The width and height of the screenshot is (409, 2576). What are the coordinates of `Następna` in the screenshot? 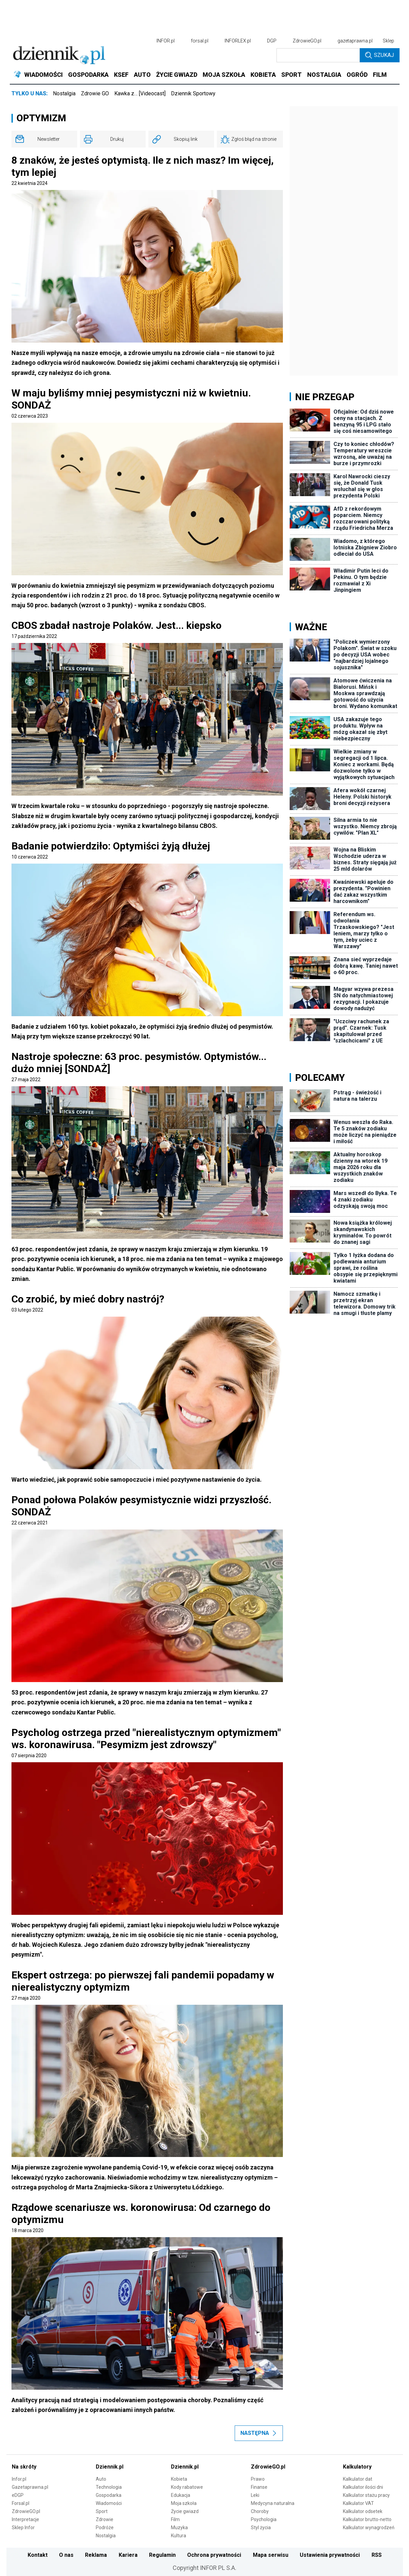 It's located at (258, 2433).